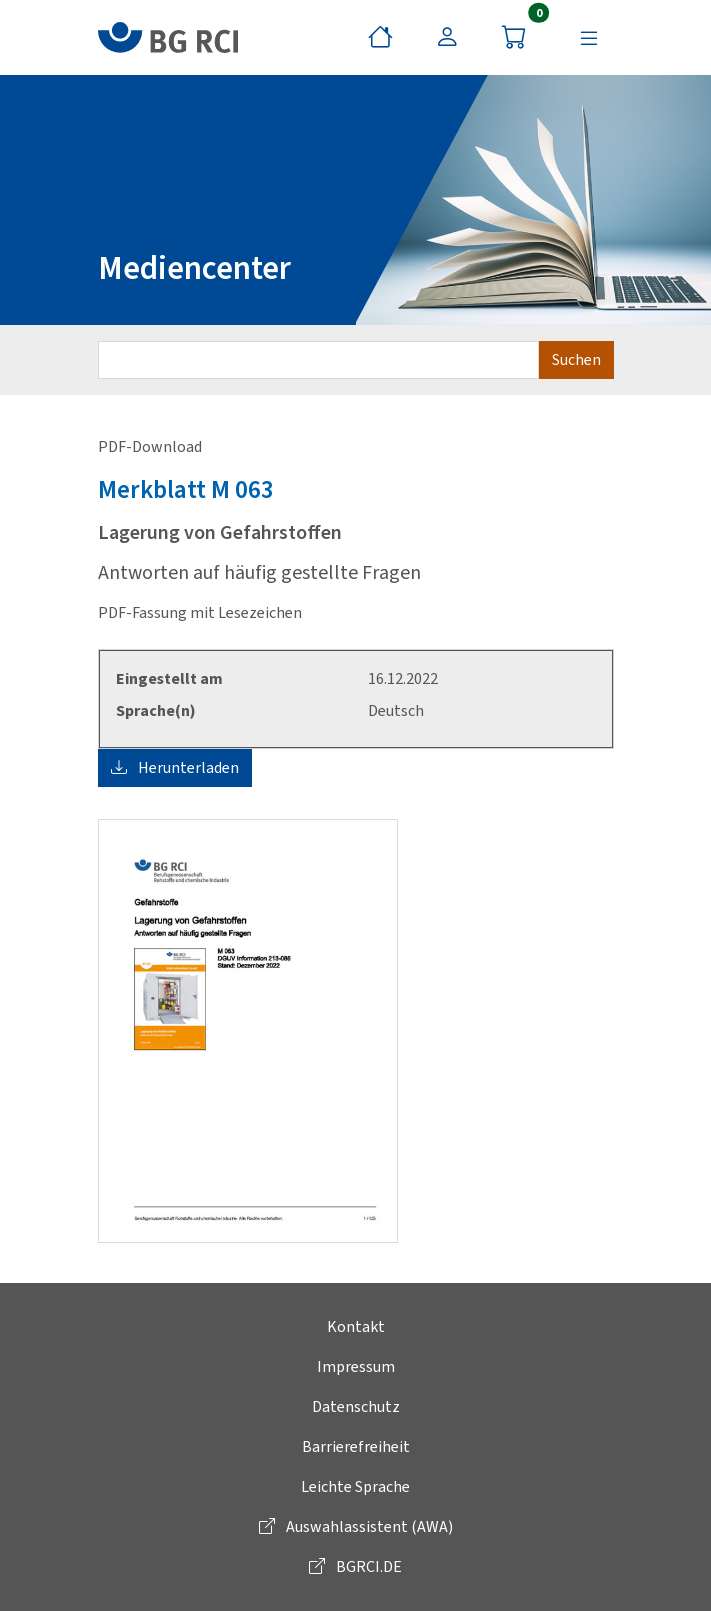 The image size is (711, 1611). Describe the element at coordinates (356, 1326) in the screenshot. I see `Kontakt` at that location.